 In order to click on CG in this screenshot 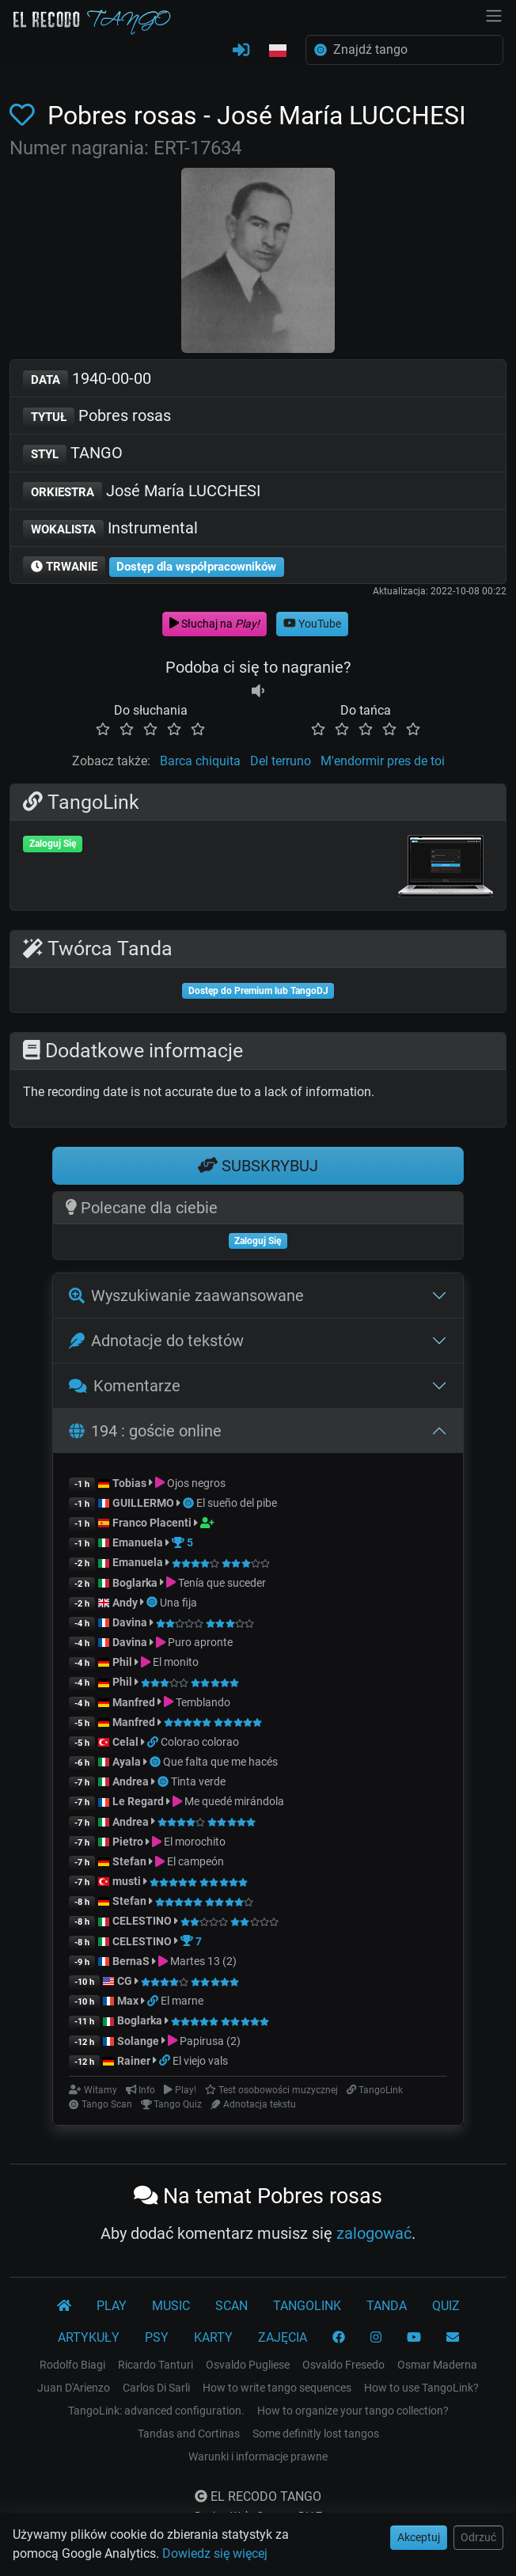, I will do `click(124, 1981)`.